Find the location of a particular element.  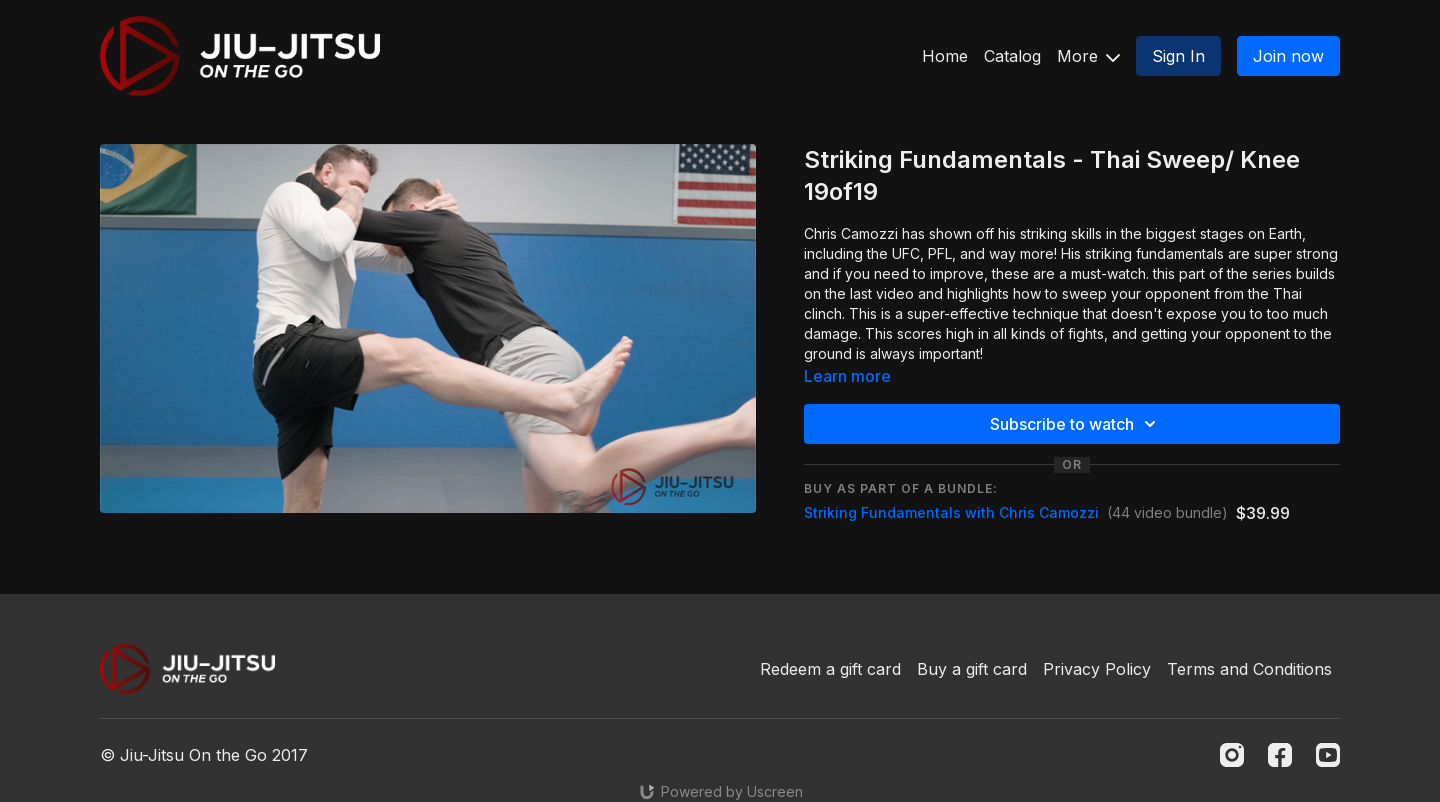

Terms and Conditions is located at coordinates (1249, 669).